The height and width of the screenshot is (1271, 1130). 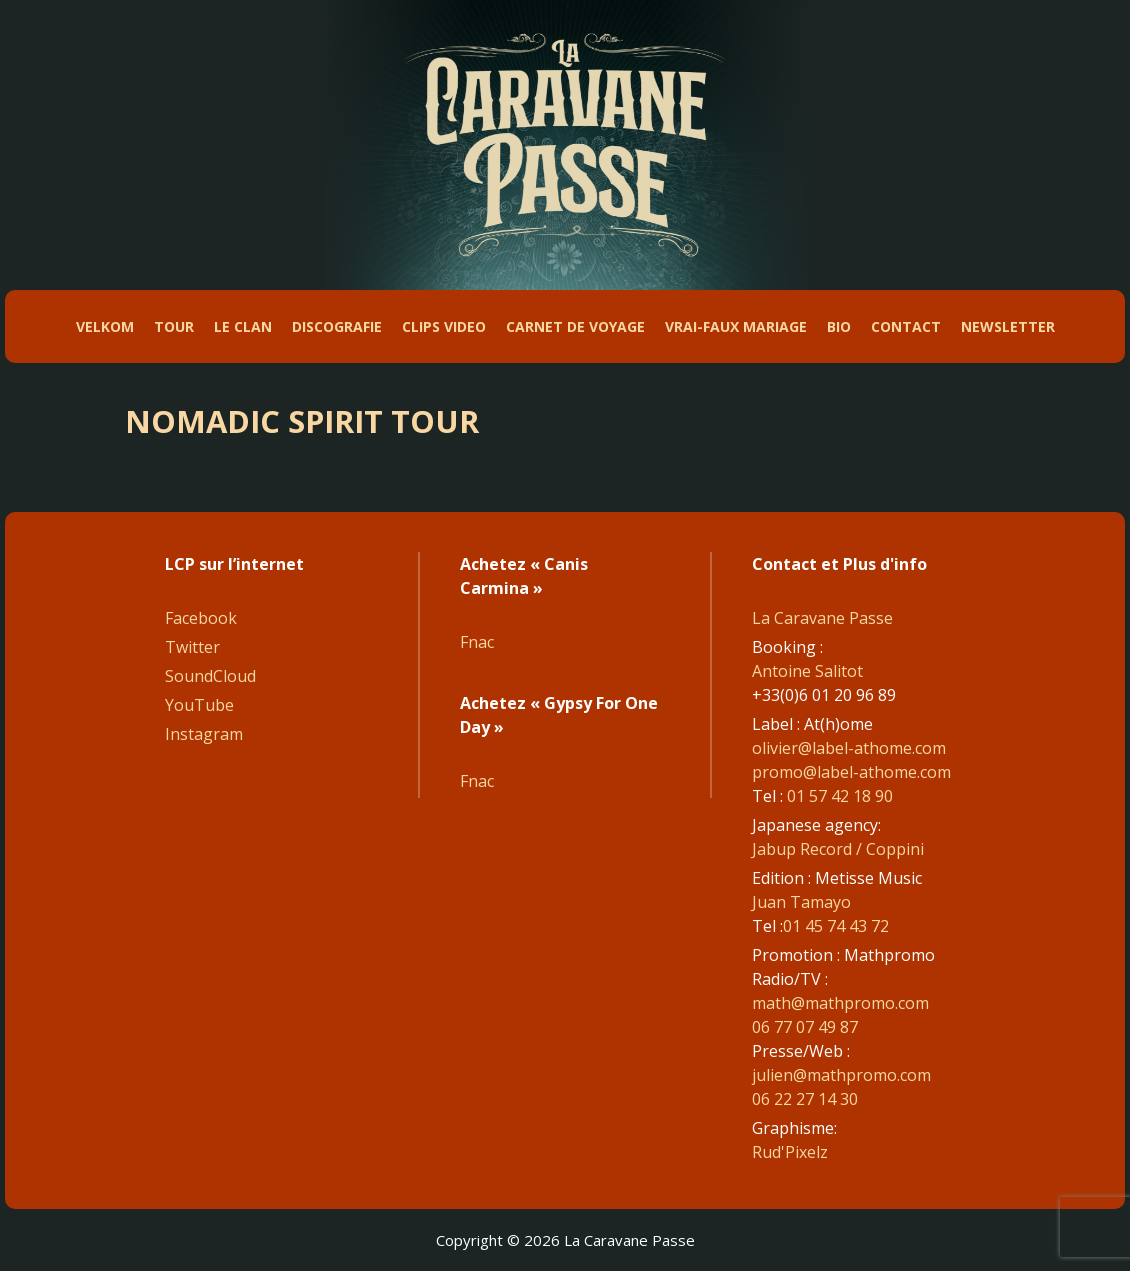 I want to click on Clips Video, so click(x=444, y=326).